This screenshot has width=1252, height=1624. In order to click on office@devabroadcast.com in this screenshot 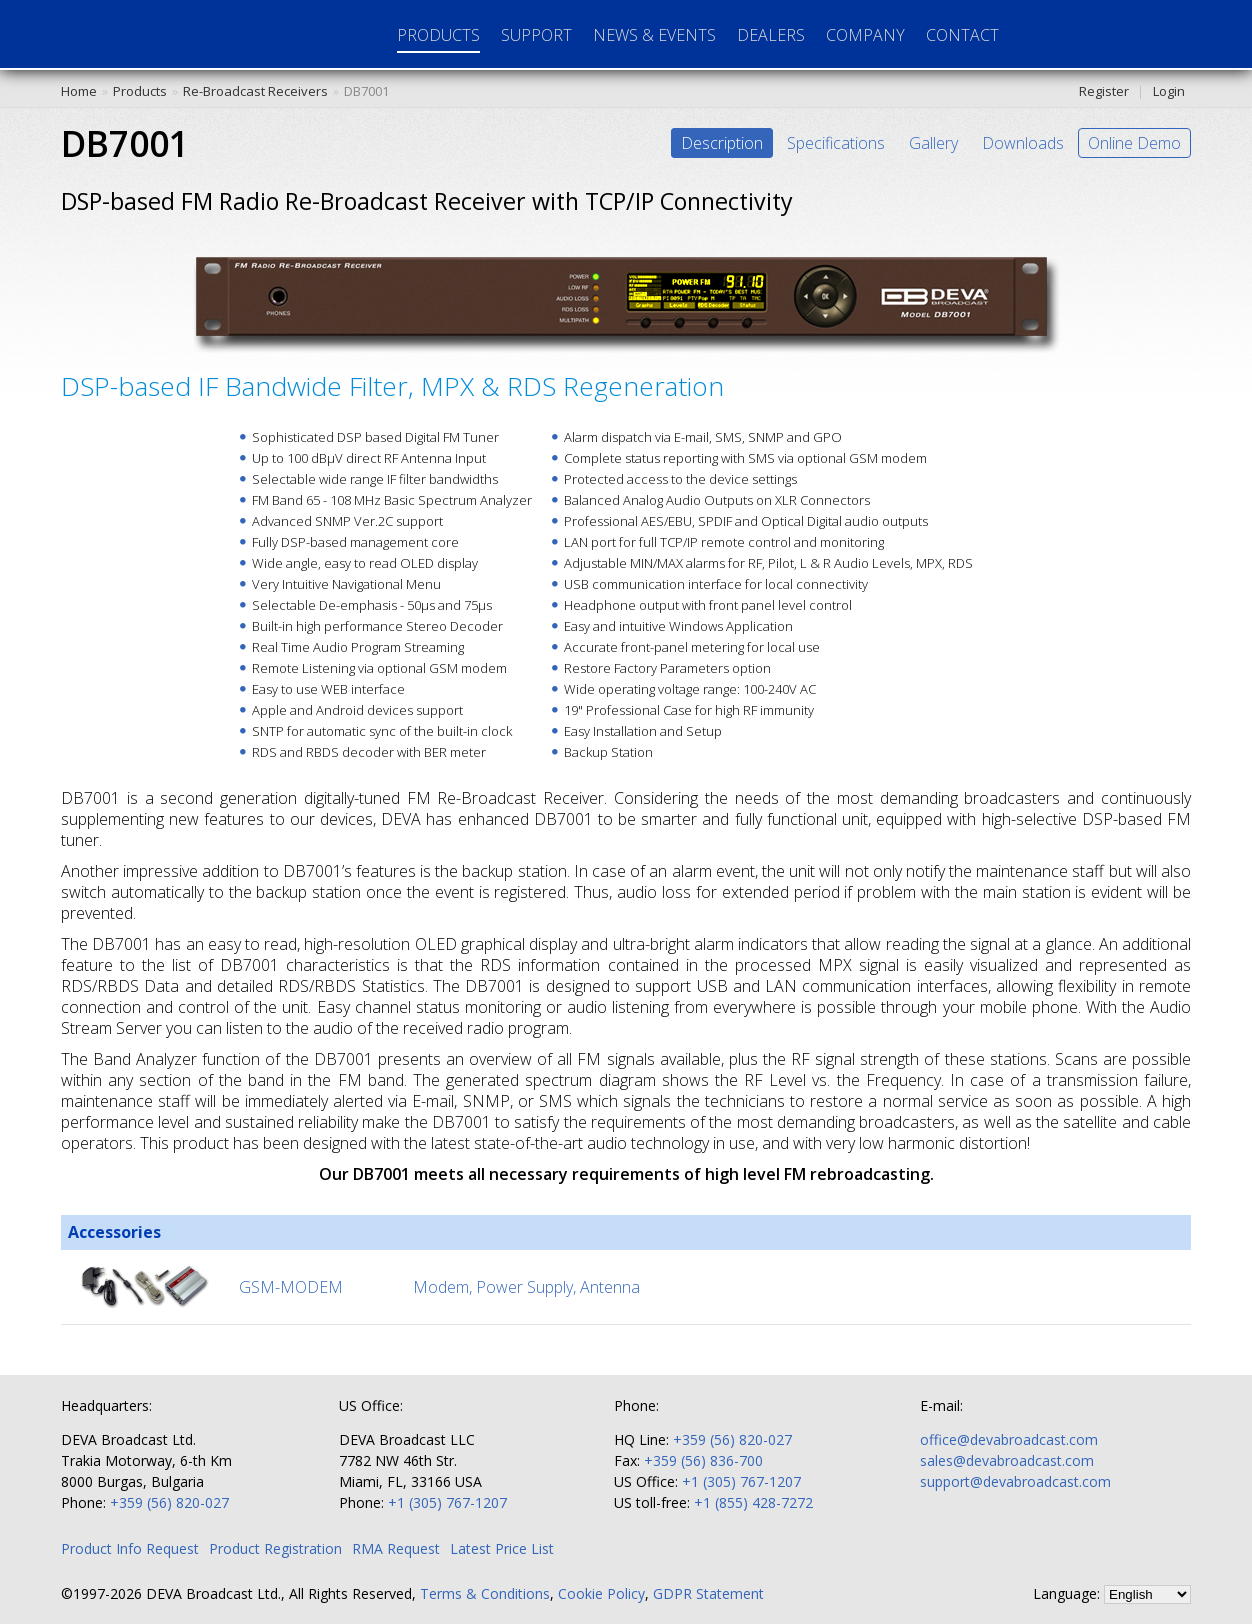, I will do `click(1009, 1439)`.